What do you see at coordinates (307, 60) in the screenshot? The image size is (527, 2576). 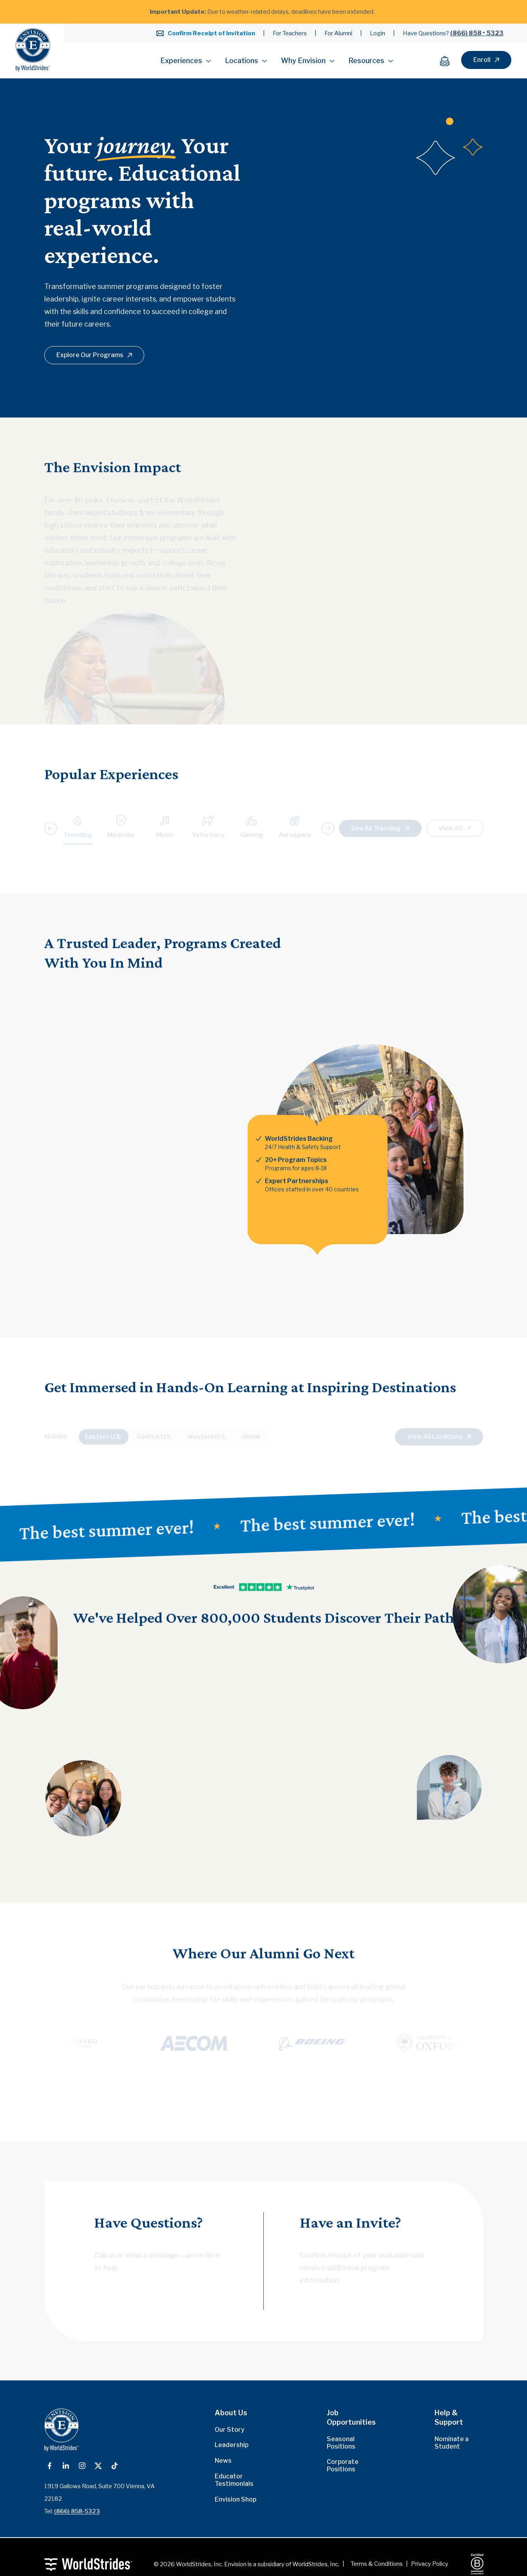 I see `Why Envision` at bounding box center [307, 60].